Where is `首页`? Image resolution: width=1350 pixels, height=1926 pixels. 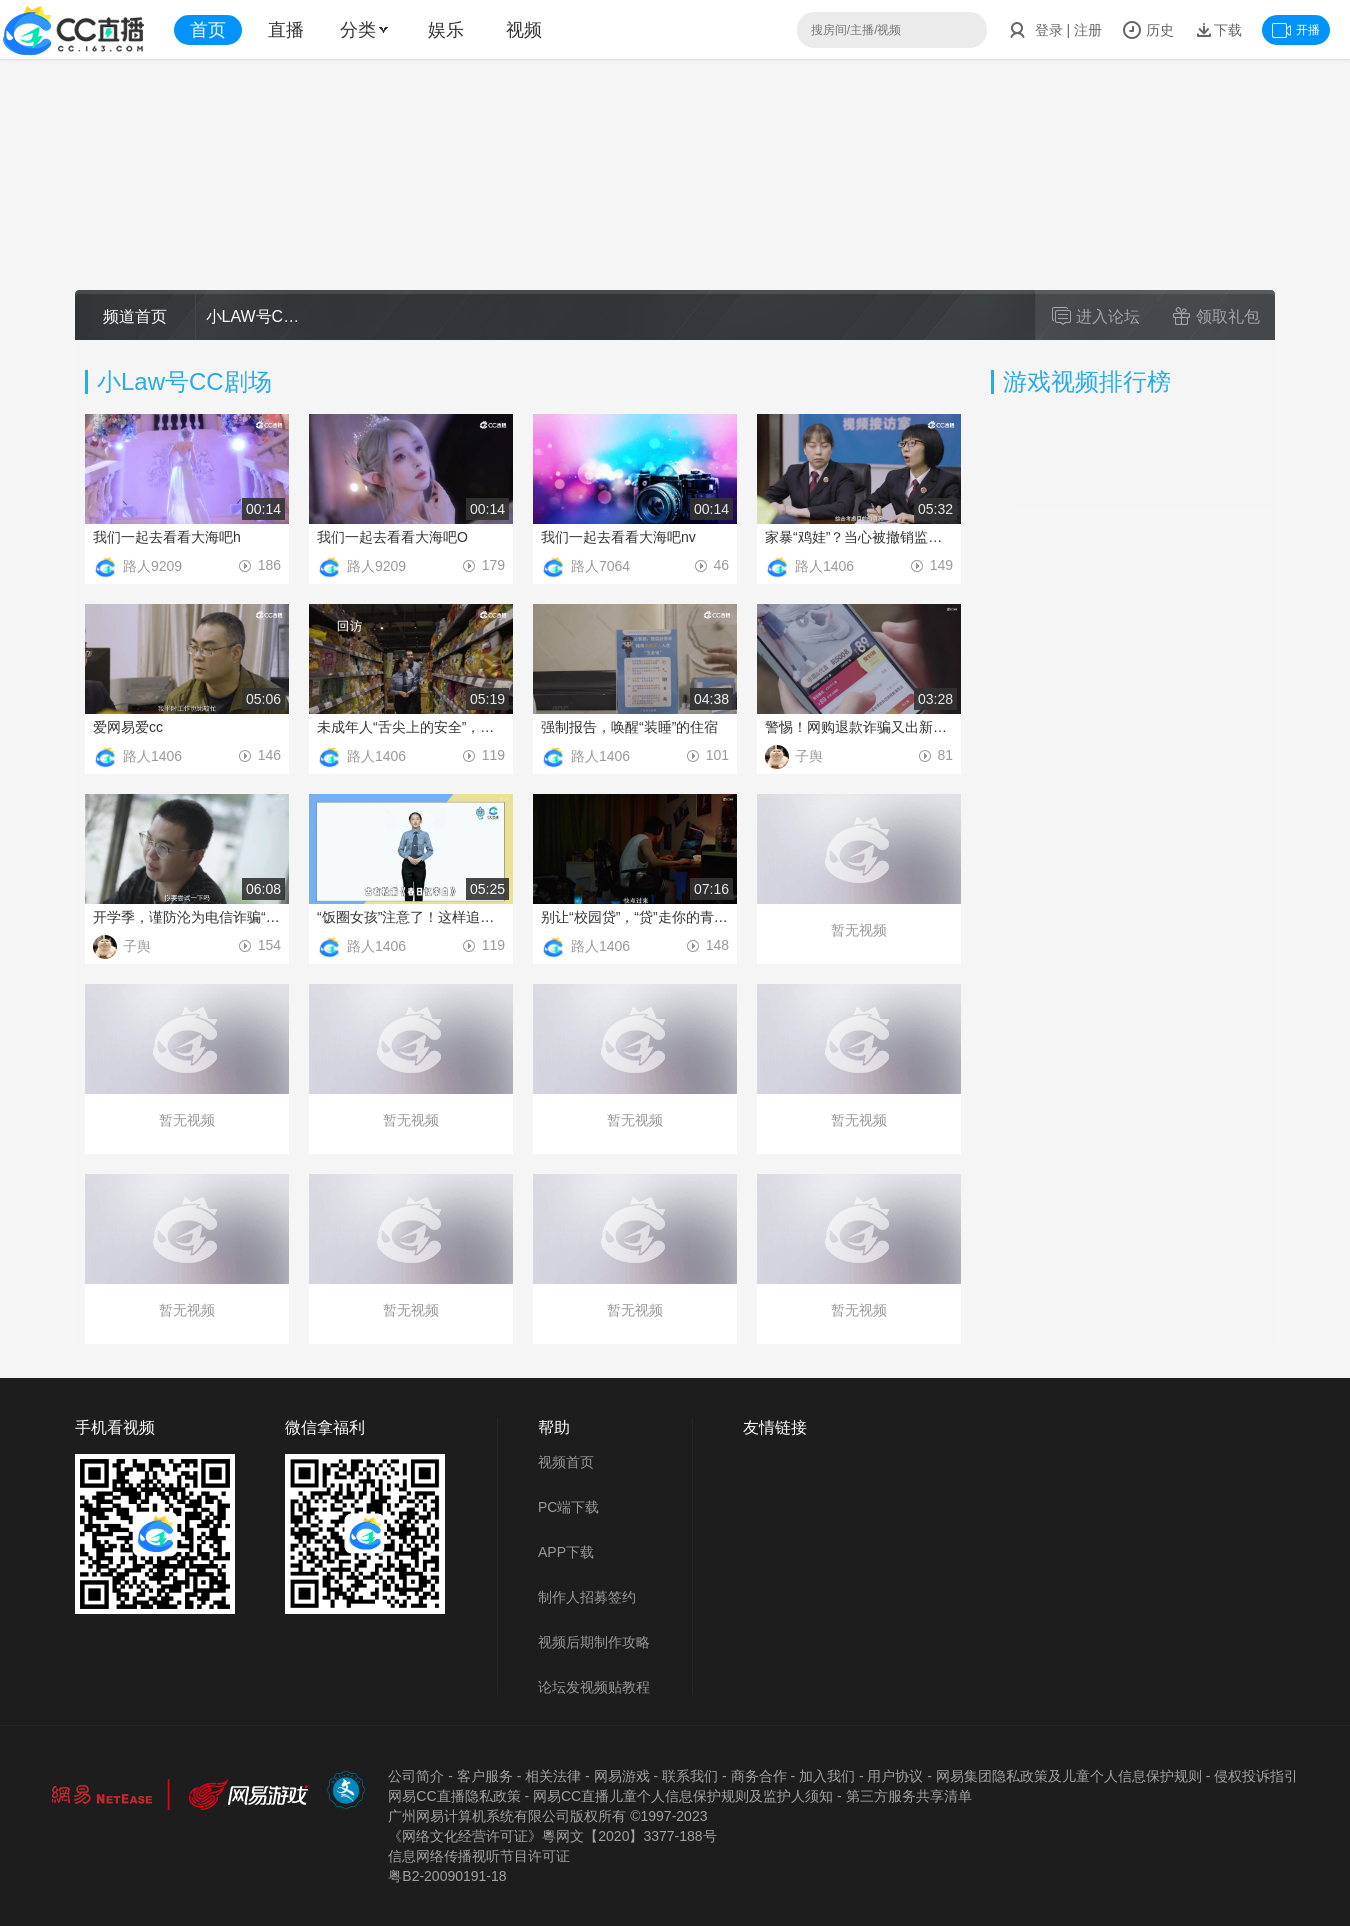
首页 is located at coordinates (208, 30).